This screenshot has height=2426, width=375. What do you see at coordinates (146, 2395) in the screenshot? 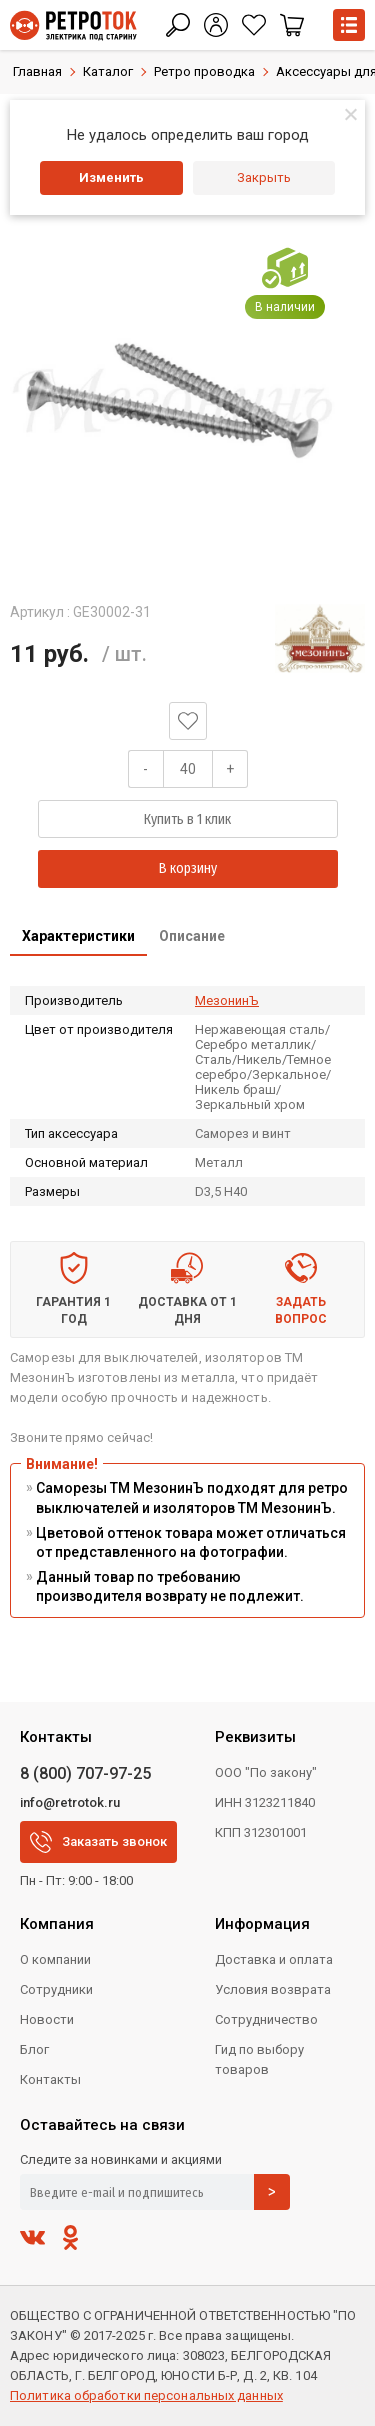
I see `Политика обработки персональных данных` at bounding box center [146, 2395].